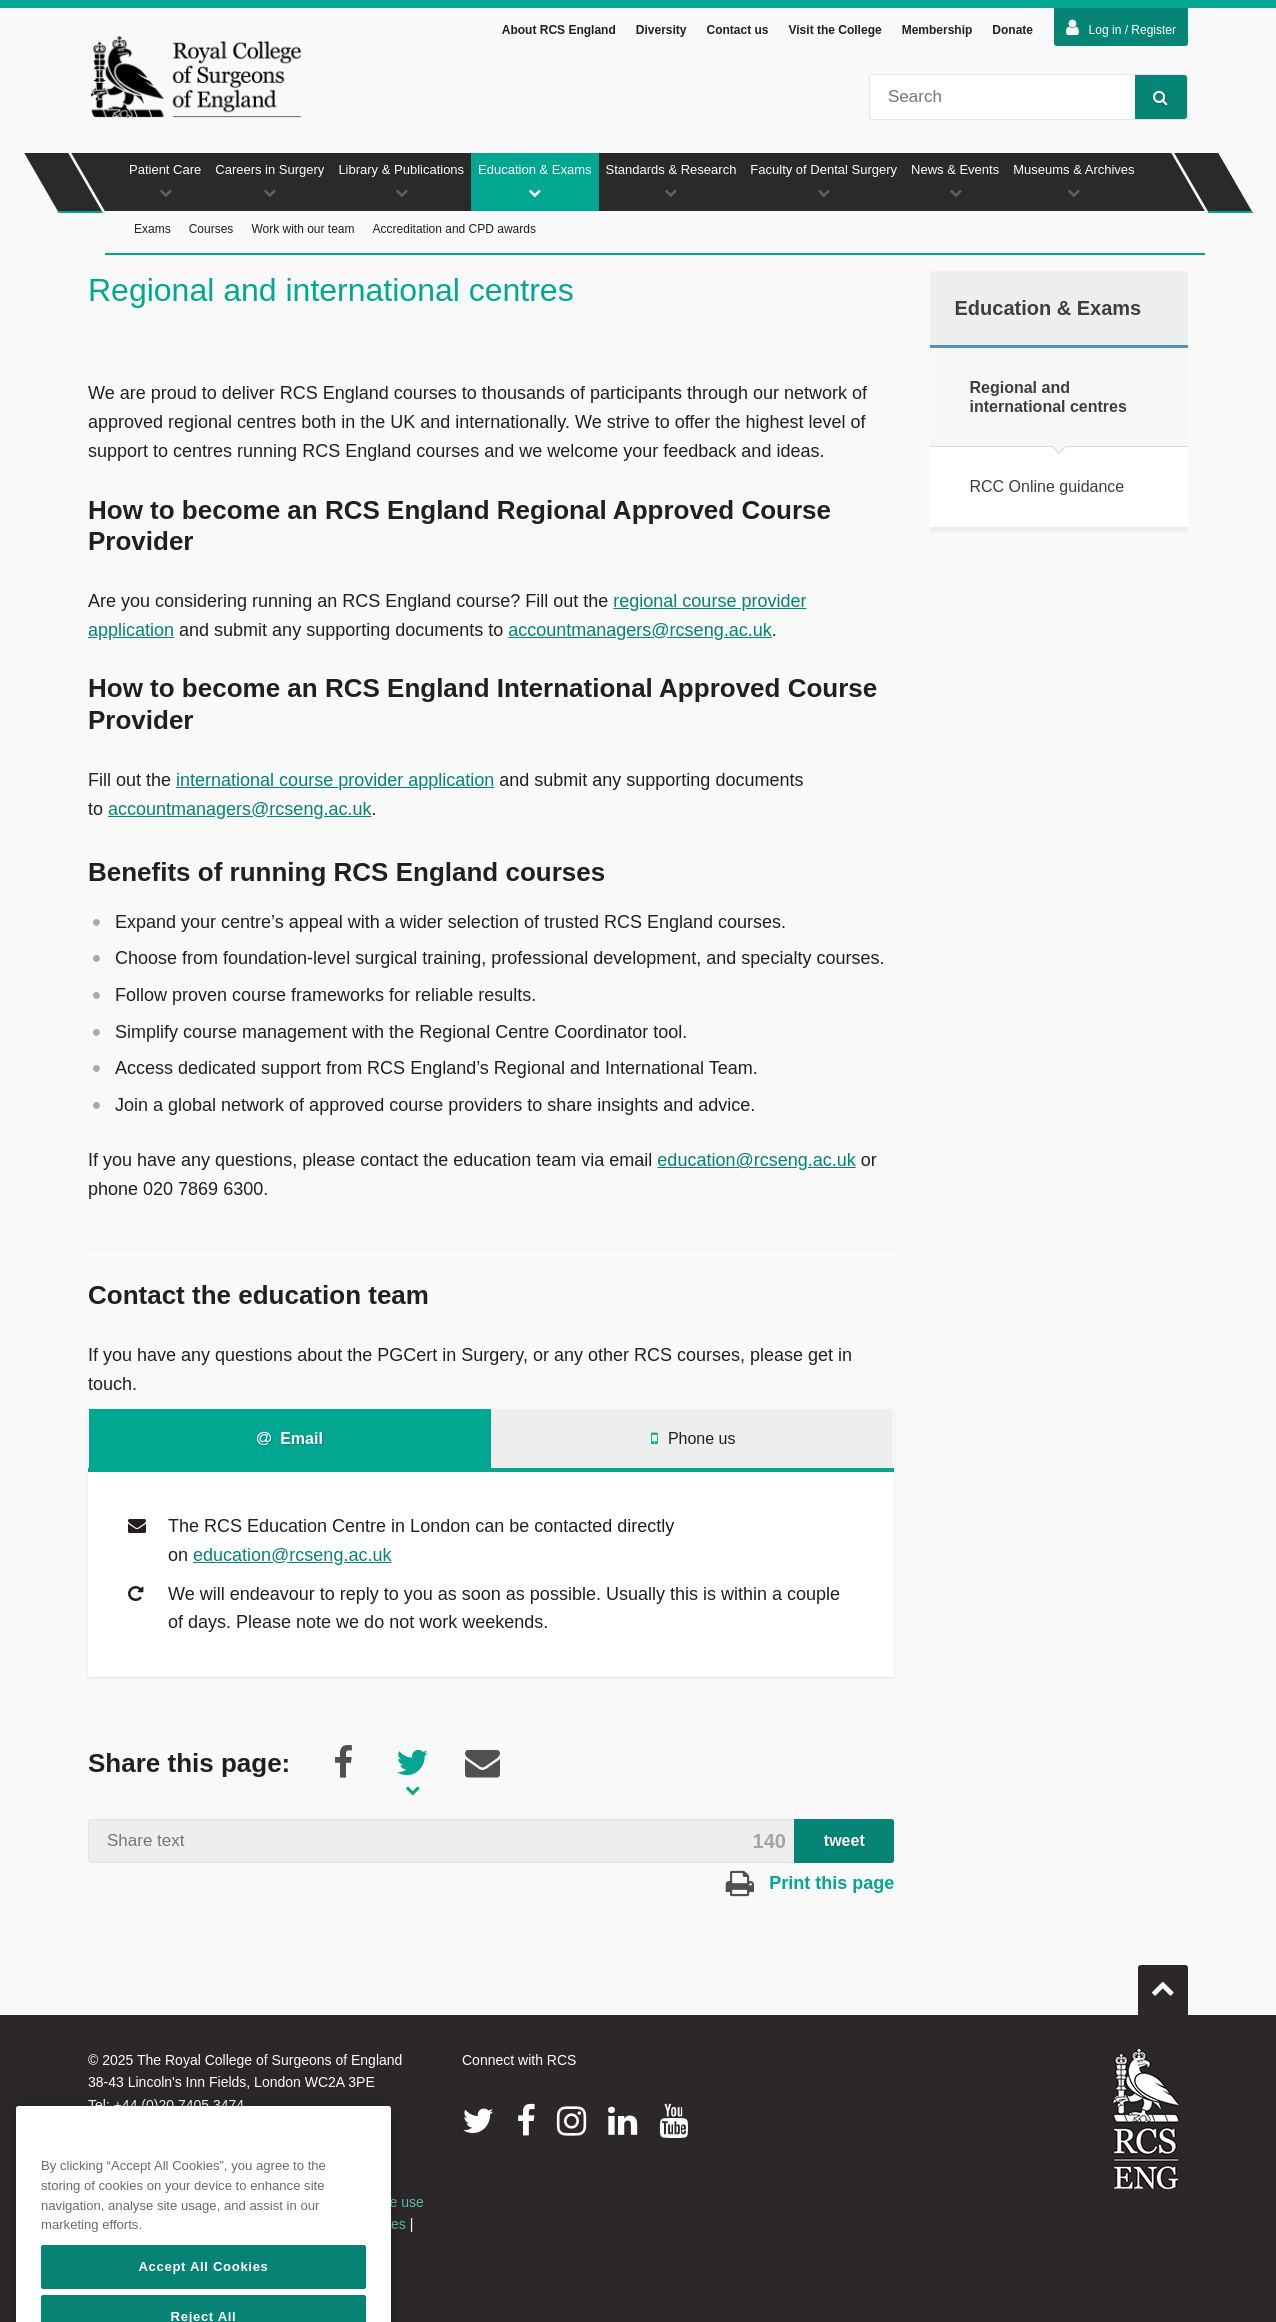  What do you see at coordinates (1012, 30) in the screenshot?
I see `Donate` at bounding box center [1012, 30].